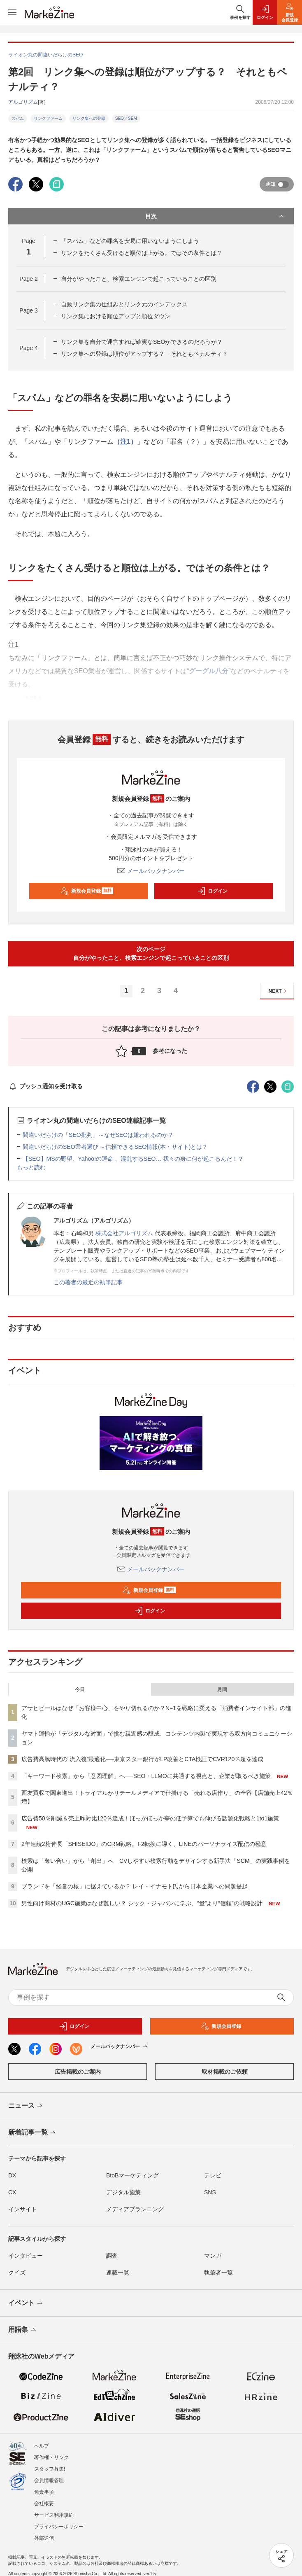 The image size is (302, 2576). What do you see at coordinates (26, 2106) in the screenshot?
I see `ニュース` at bounding box center [26, 2106].